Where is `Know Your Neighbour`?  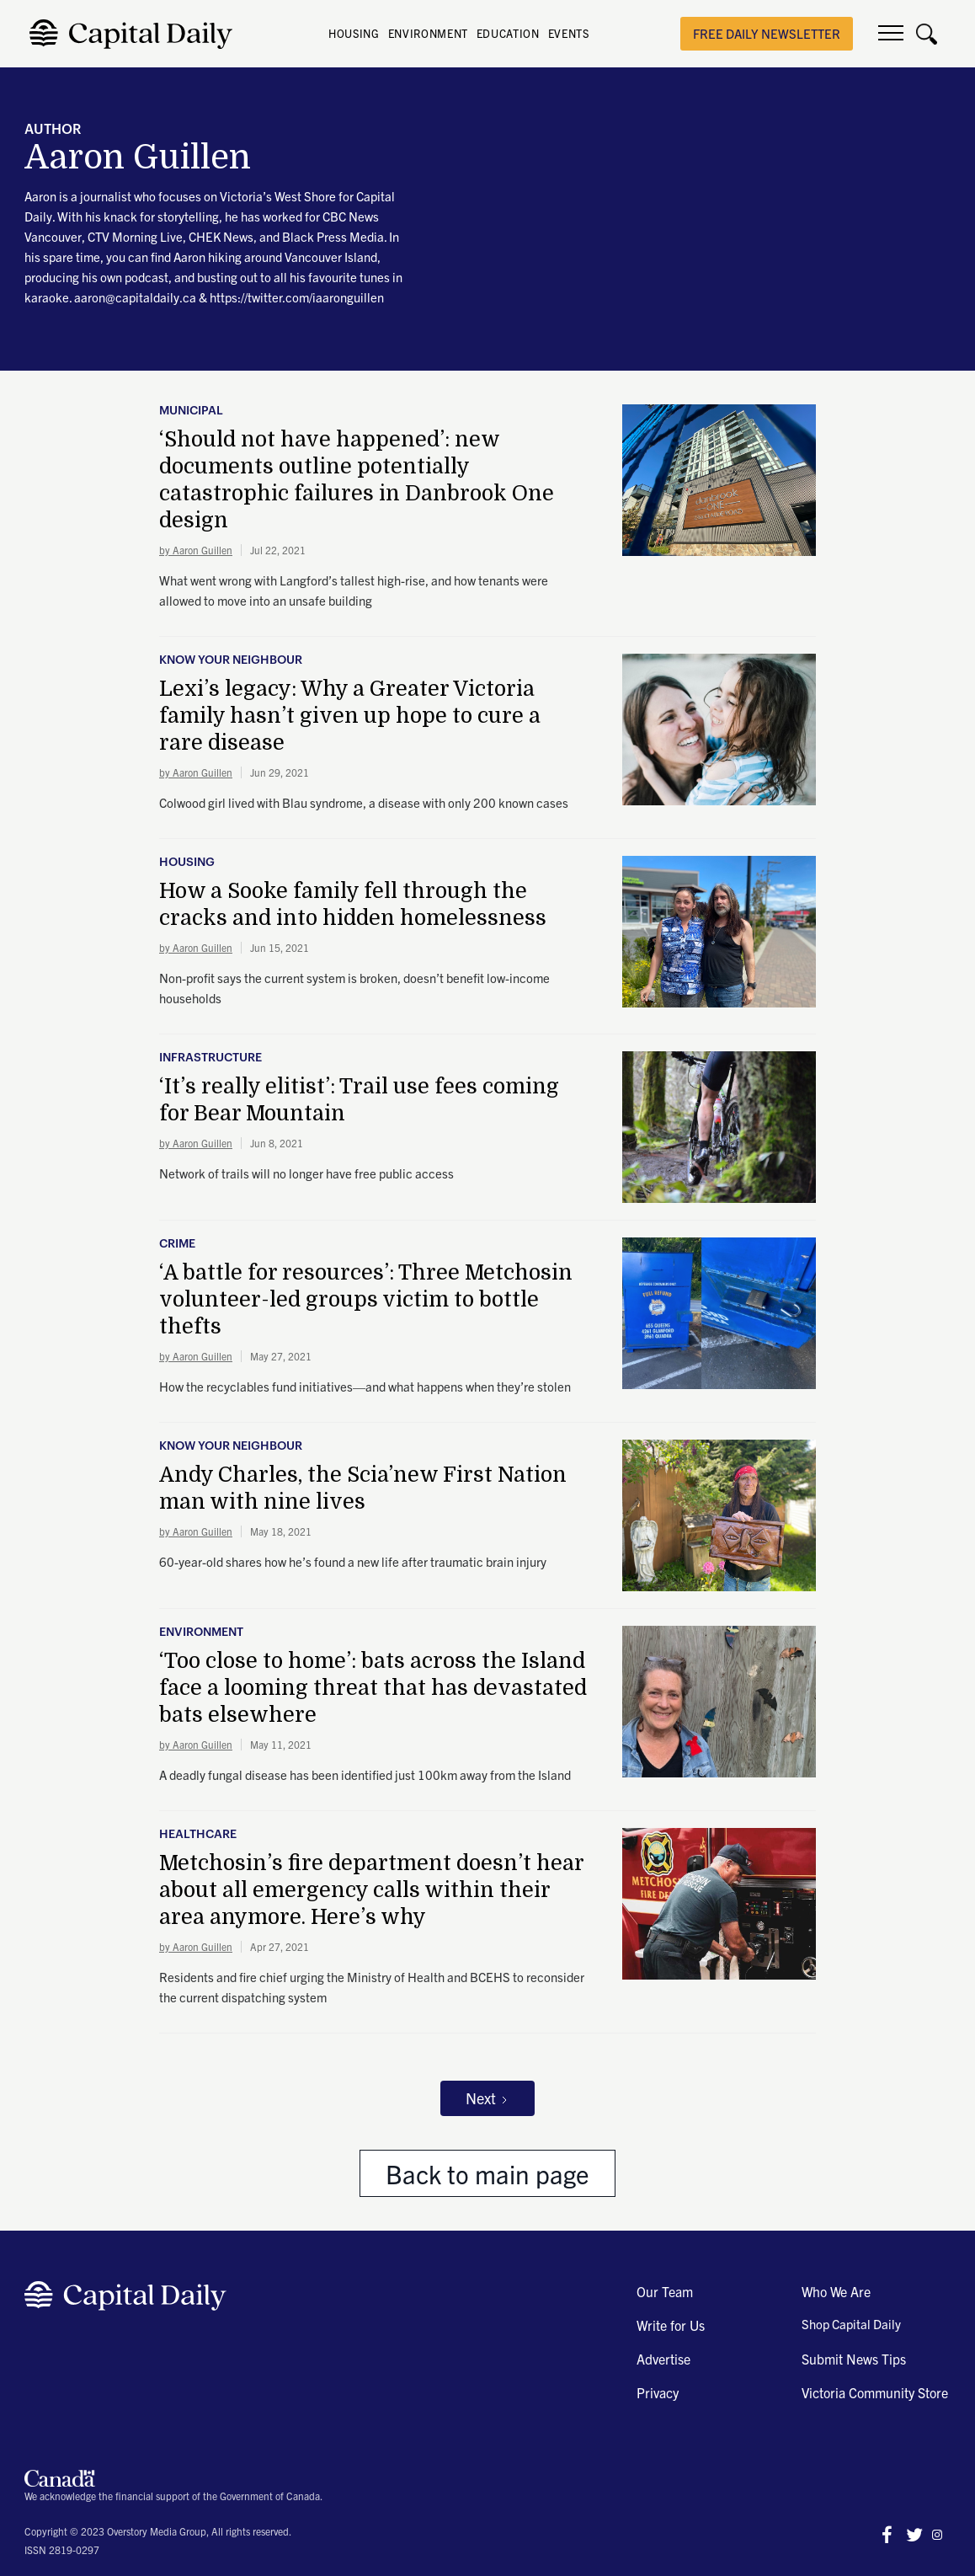 Know Your Neighbour is located at coordinates (230, 660).